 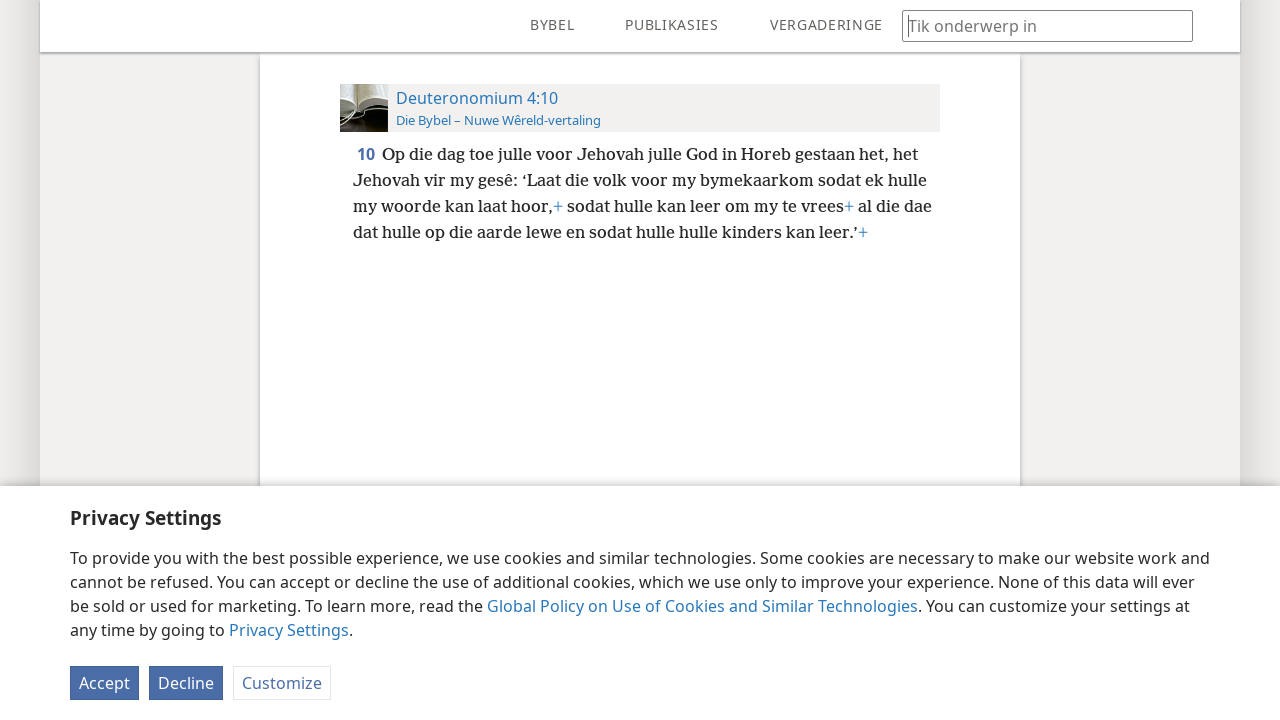 I want to click on Privacy Settings, so click(x=289, y=630).